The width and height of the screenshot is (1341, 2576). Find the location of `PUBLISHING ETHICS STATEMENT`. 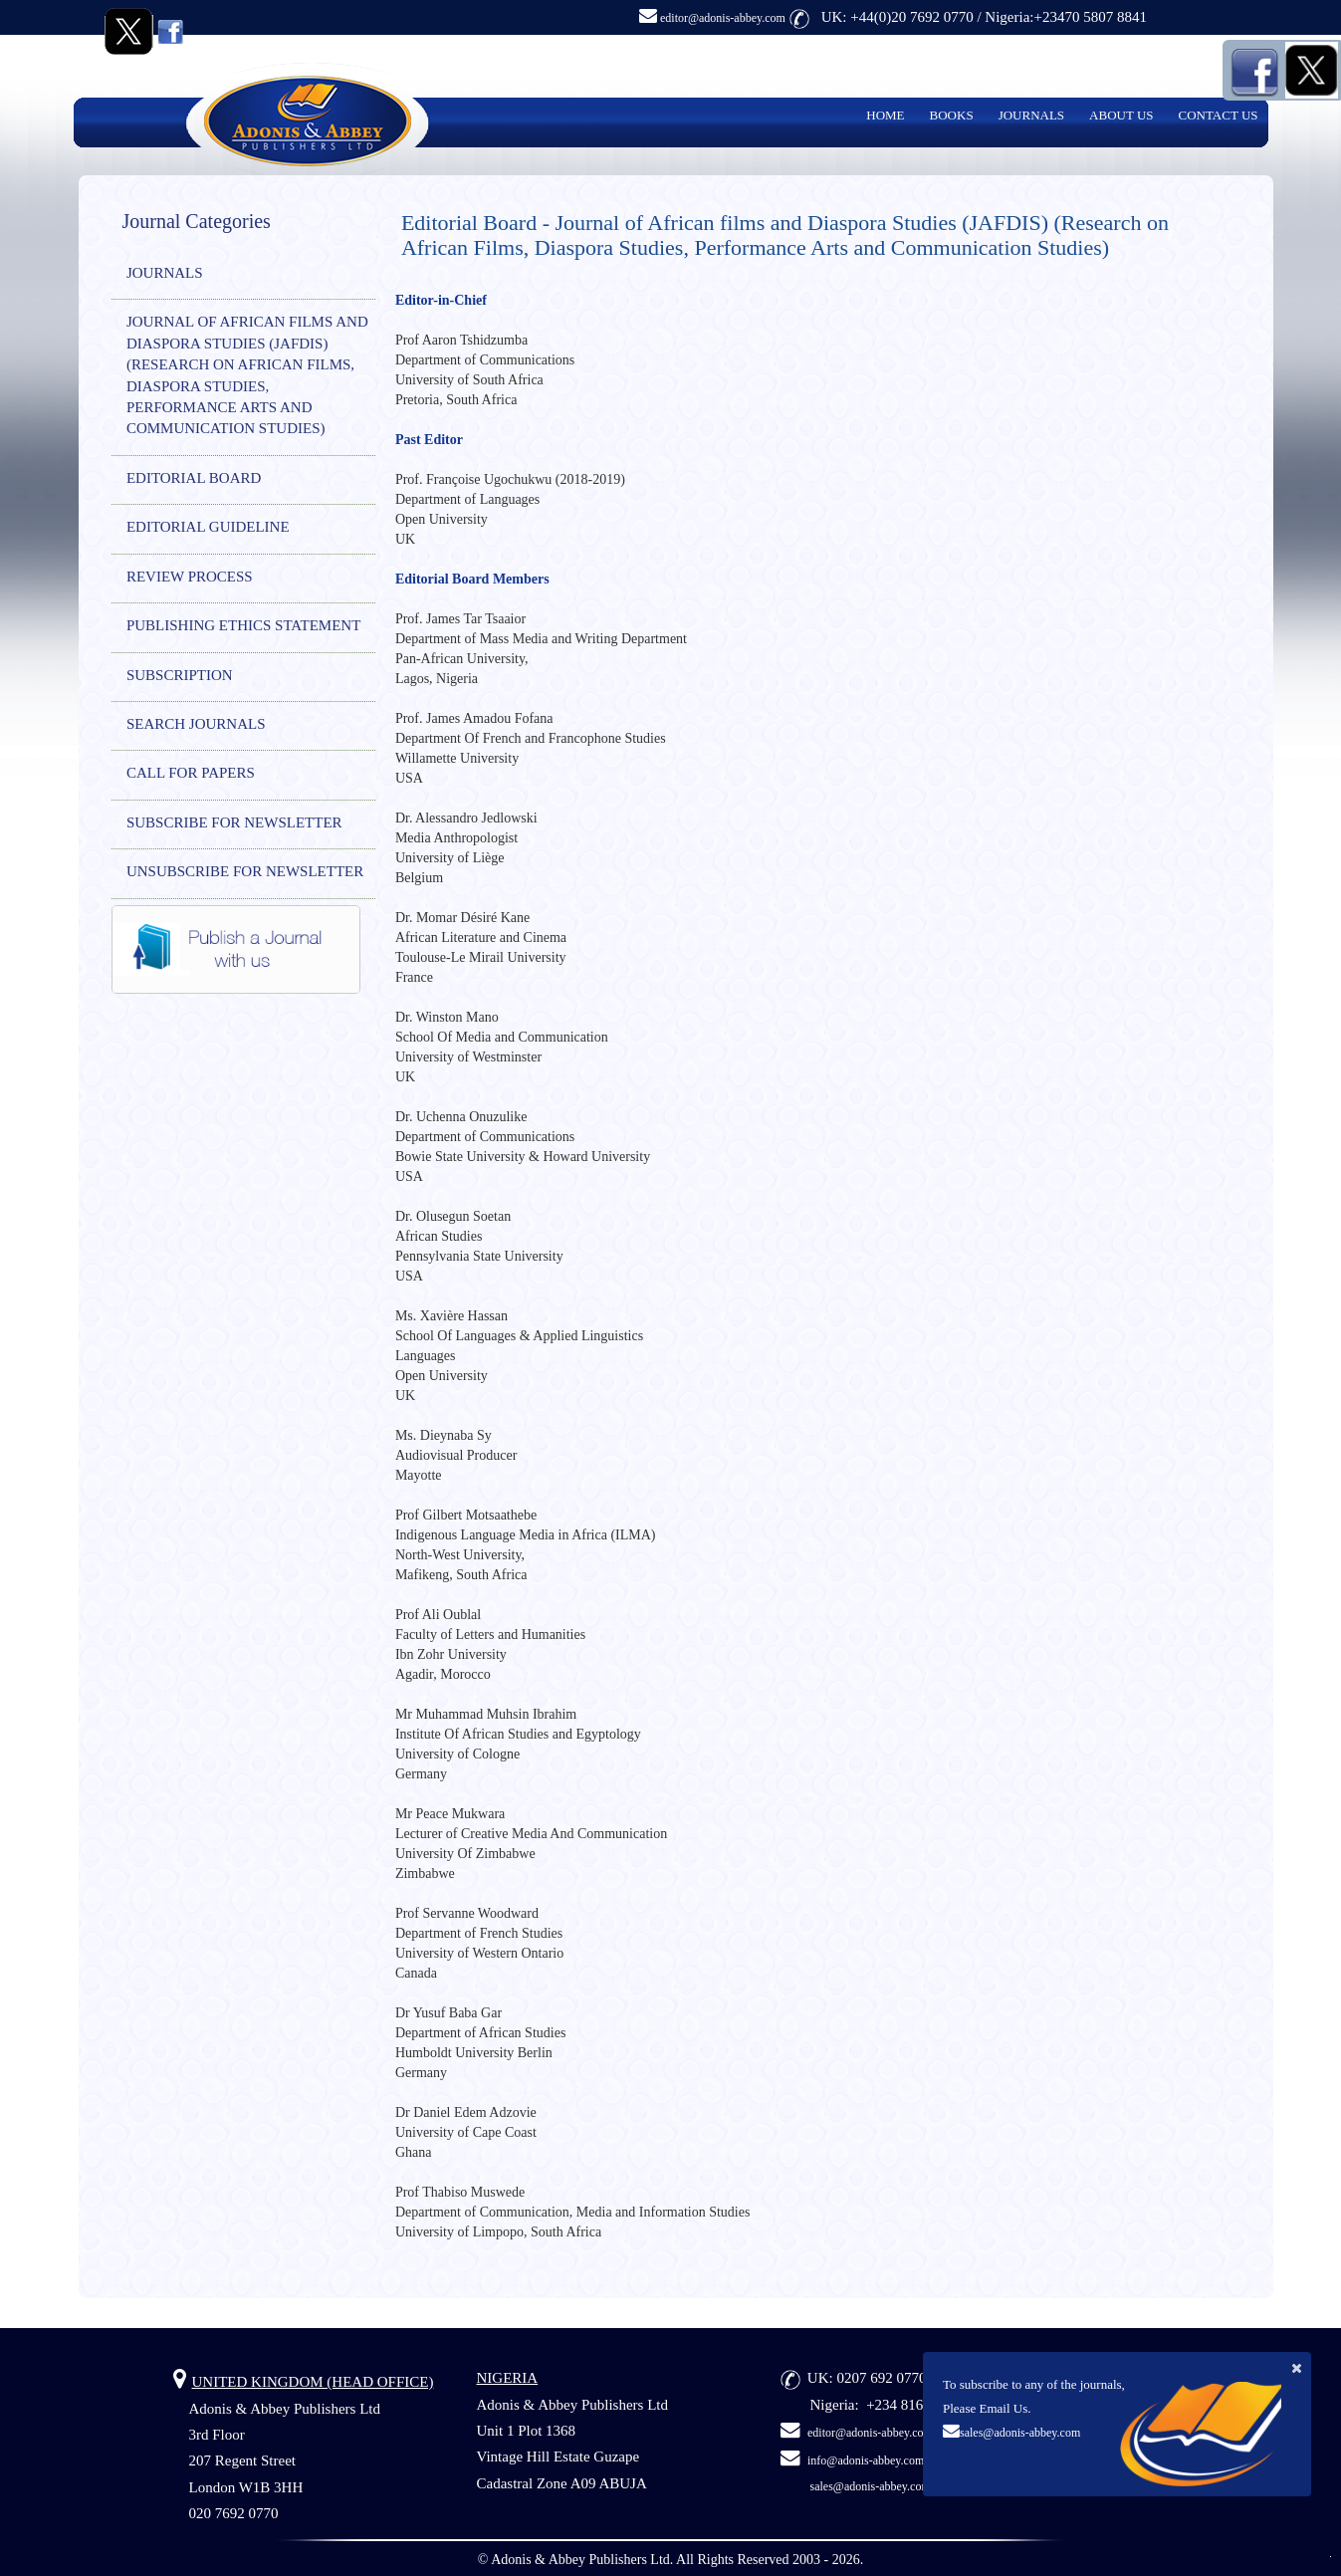

PUBLISHING ETHICS STATEMENT is located at coordinates (243, 625).